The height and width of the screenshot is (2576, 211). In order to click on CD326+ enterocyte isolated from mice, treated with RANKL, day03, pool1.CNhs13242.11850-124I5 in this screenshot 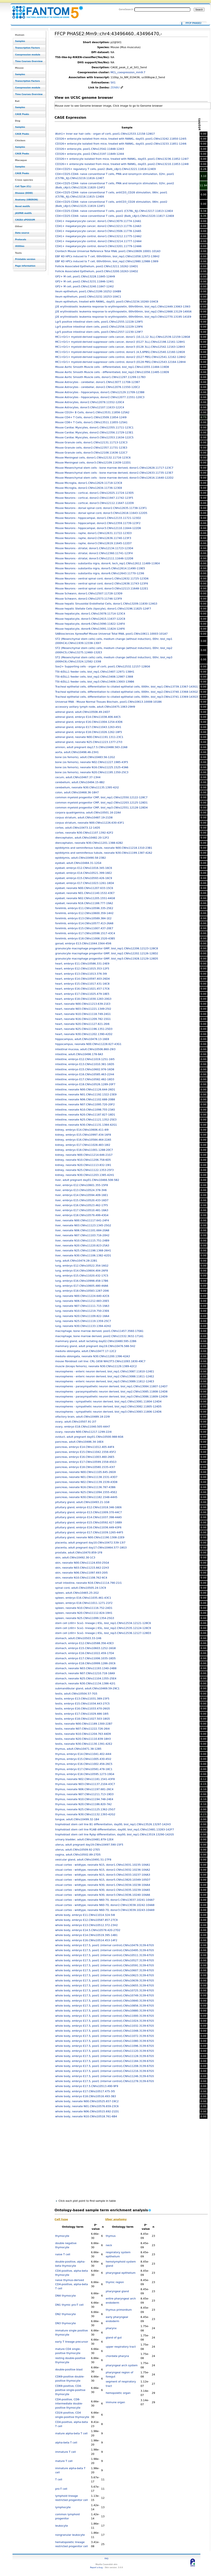, I will do `click(120, 138)`.